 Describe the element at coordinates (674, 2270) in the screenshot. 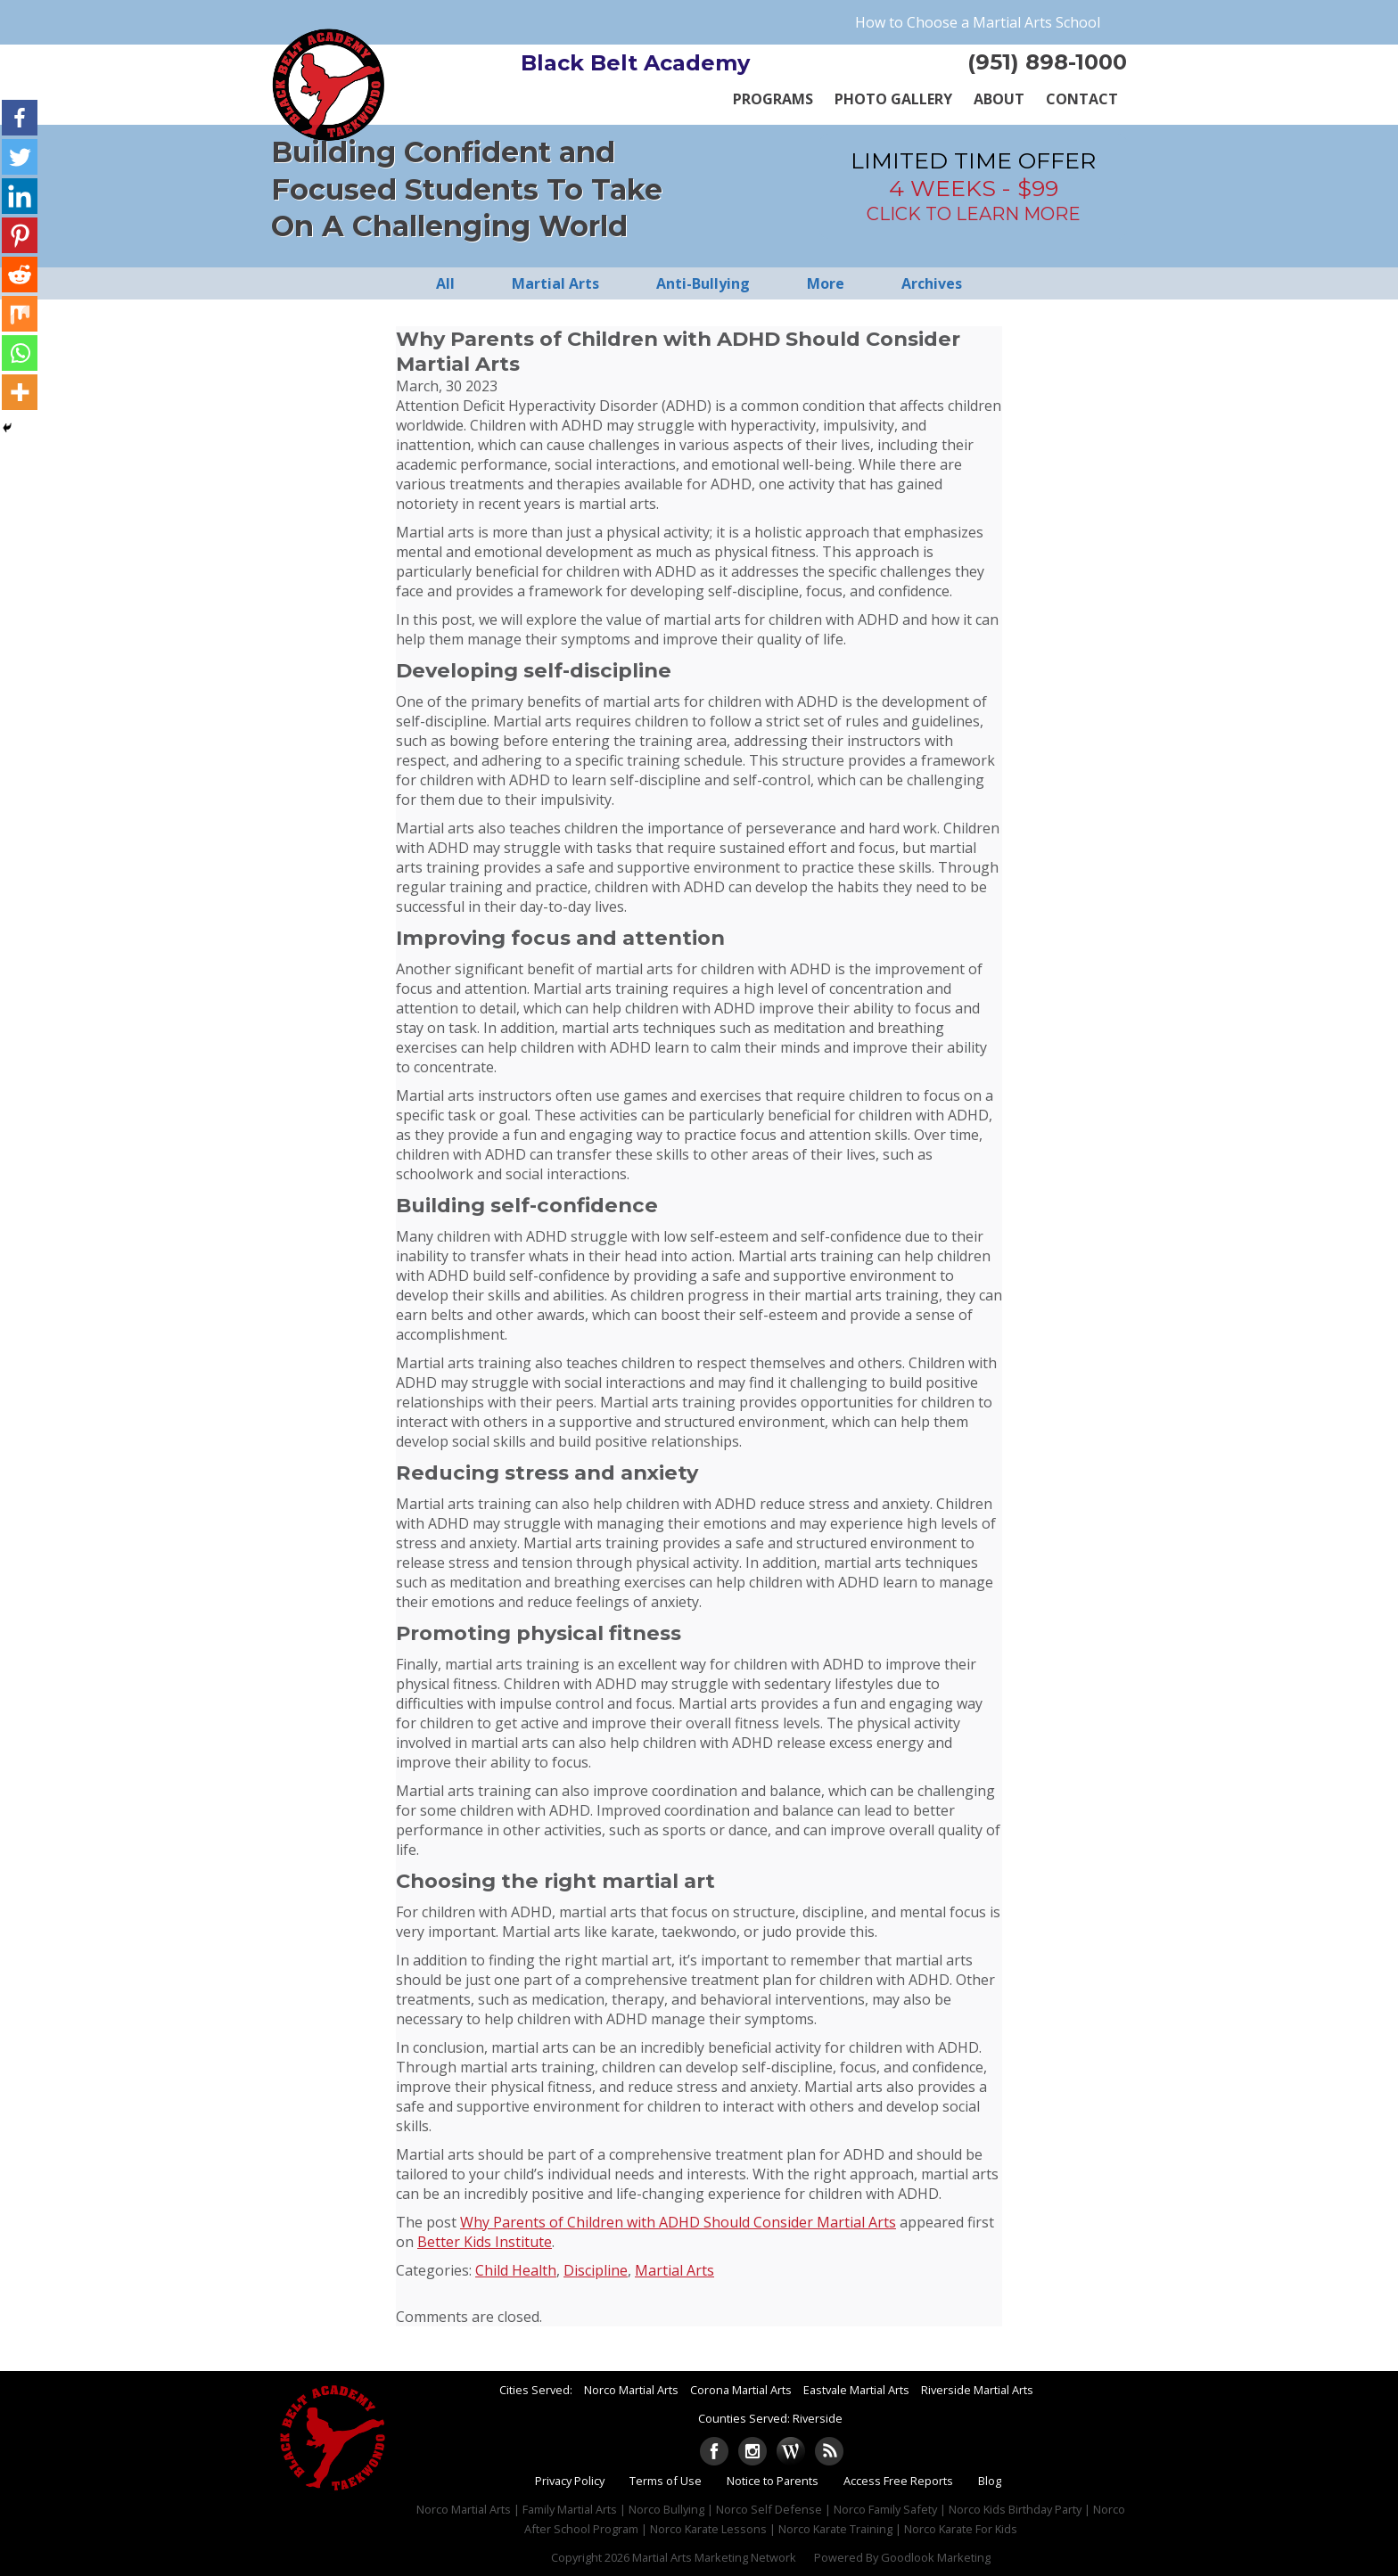

I see `Martial Arts` at that location.